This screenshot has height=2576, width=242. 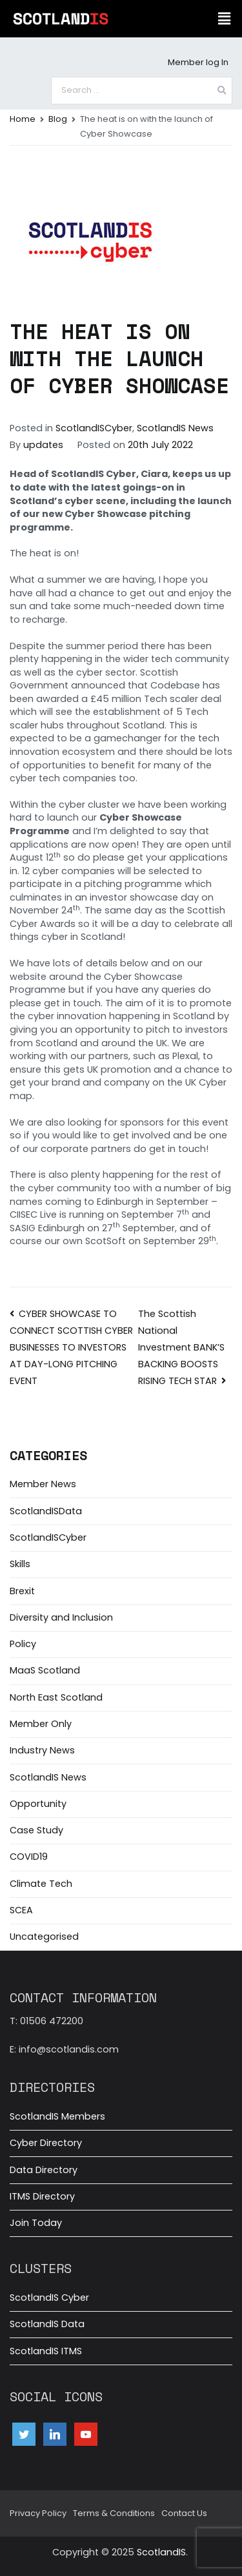 What do you see at coordinates (38, 2513) in the screenshot?
I see `Privacy Policy` at bounding box center [38, 2513].